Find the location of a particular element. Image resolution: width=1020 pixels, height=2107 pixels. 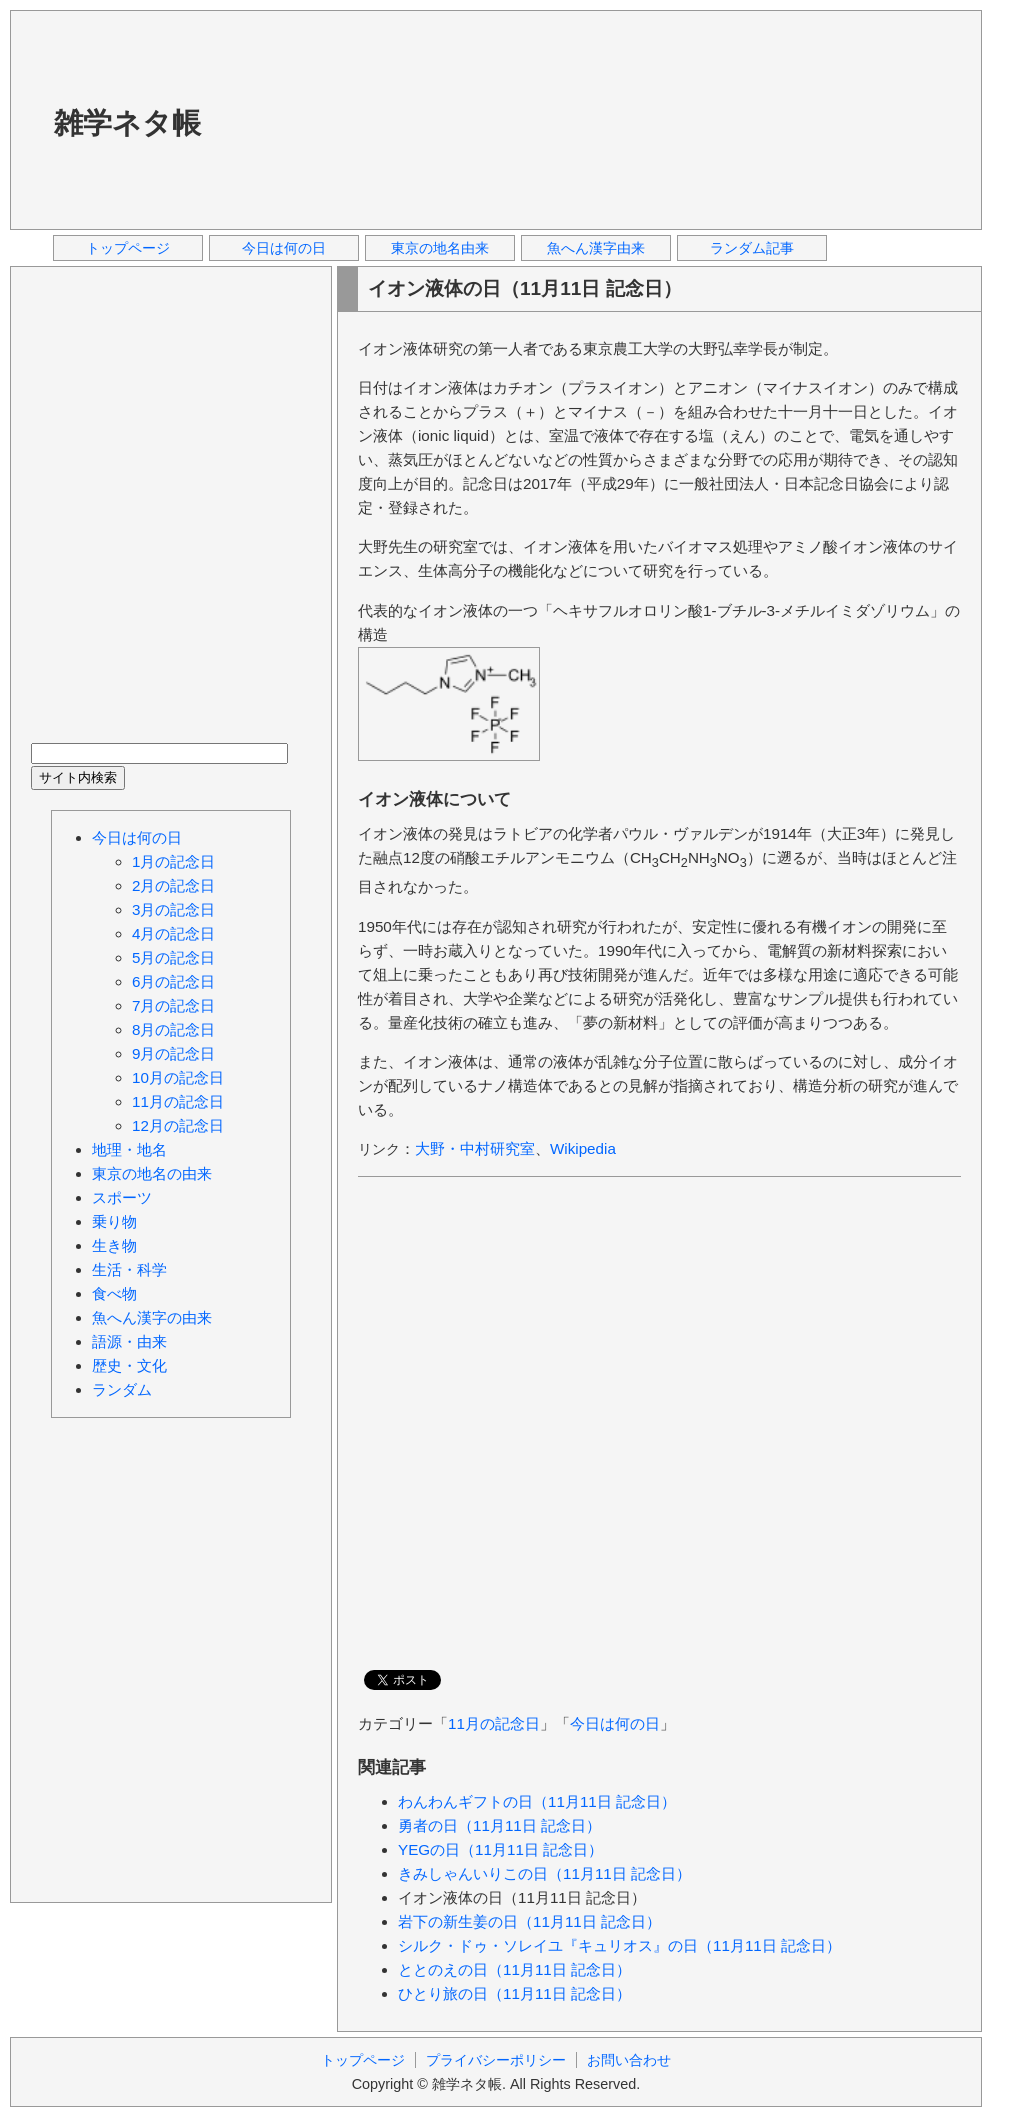

東京の地名由来 is located at coordinates (440, 248).